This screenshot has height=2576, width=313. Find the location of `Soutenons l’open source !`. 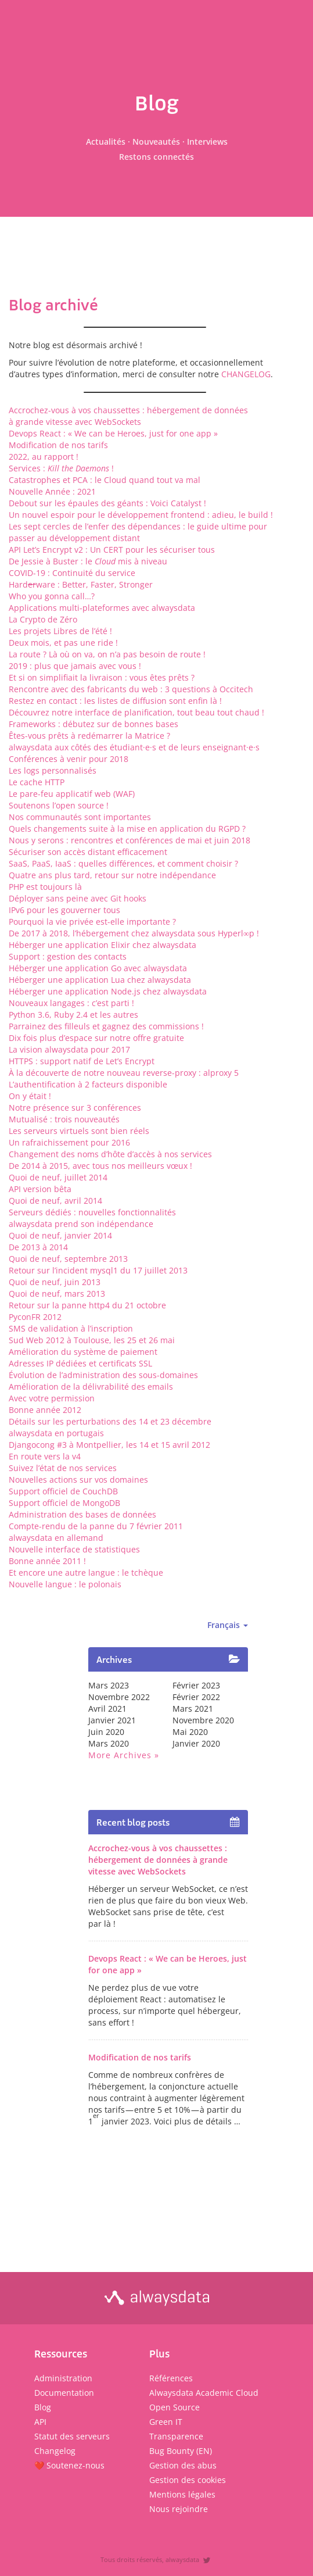

Soutenons l’open source ! is located at coordinates (59, 805).